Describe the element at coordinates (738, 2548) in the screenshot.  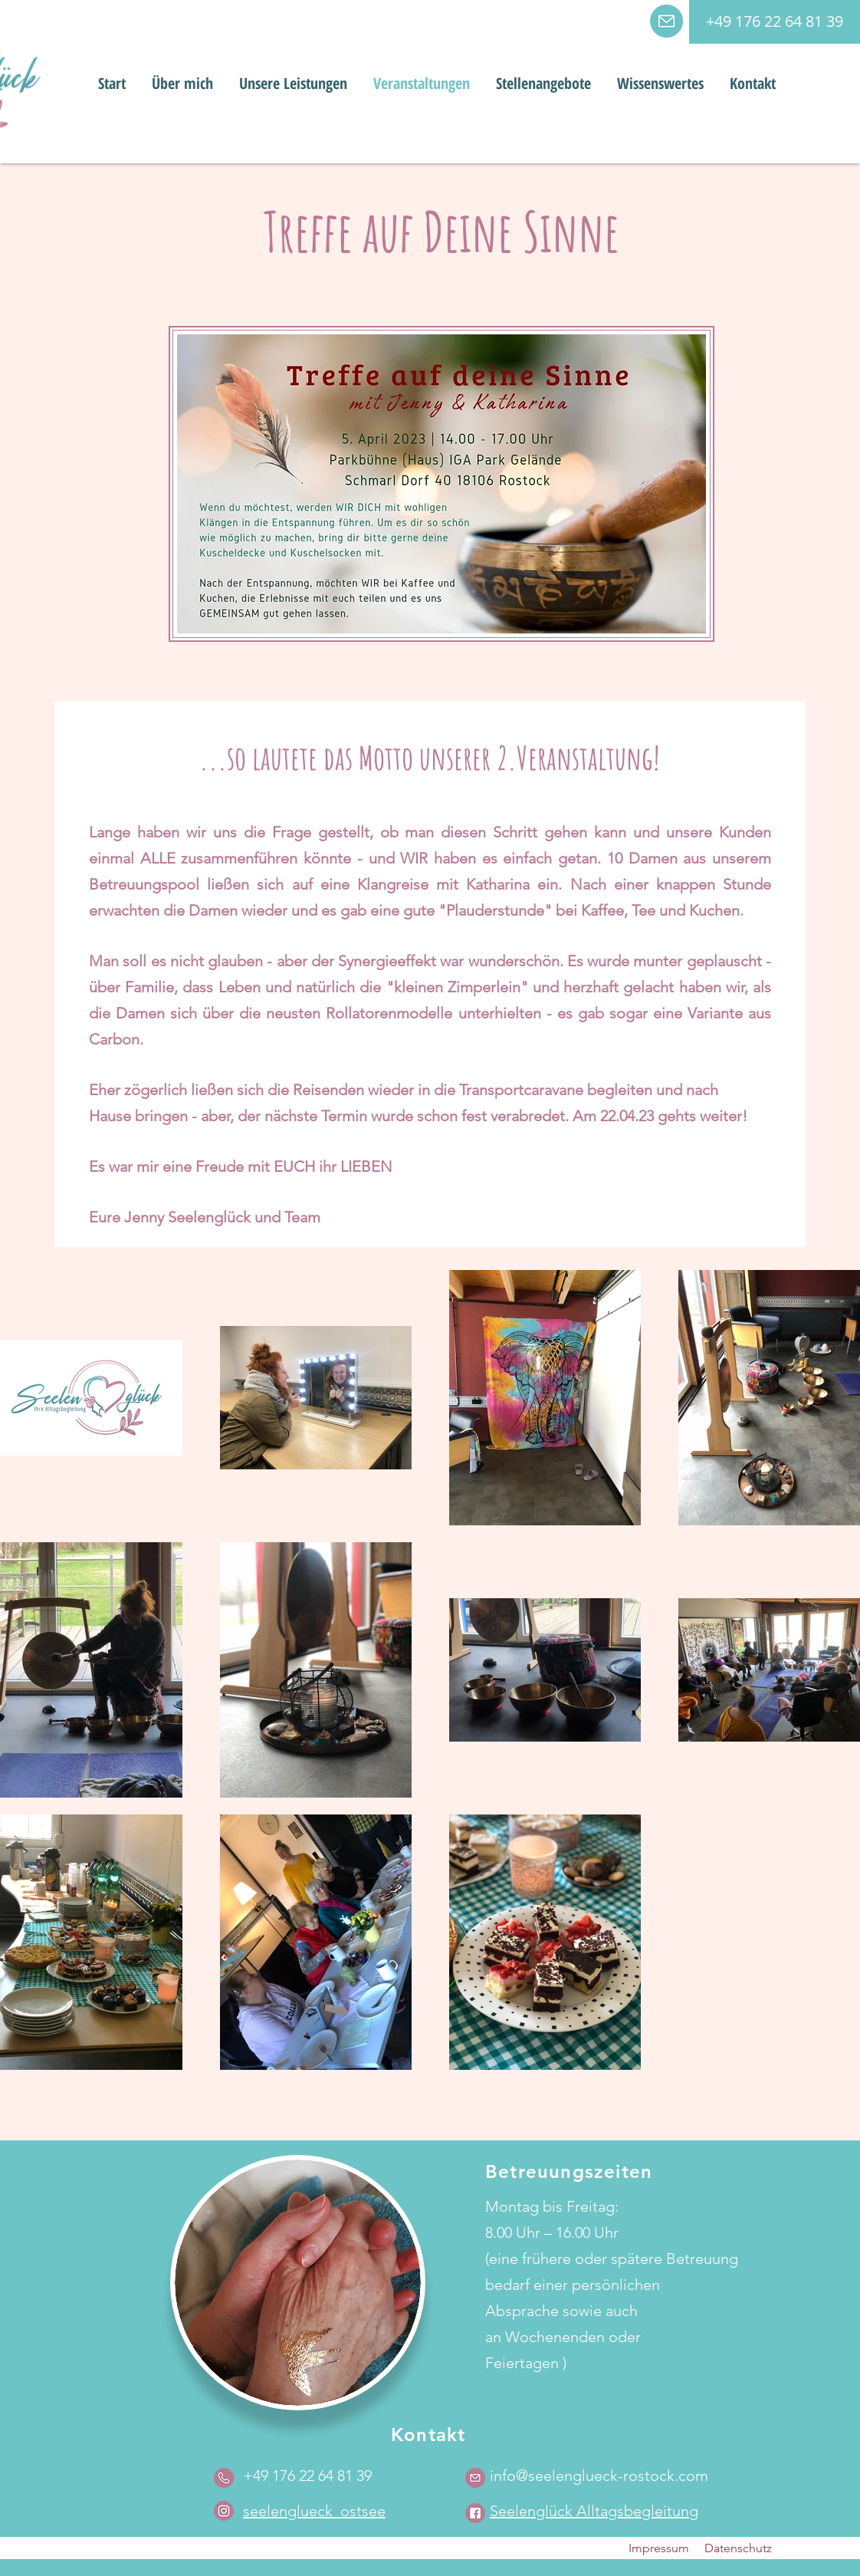
I see `Datenschutz` at that location.